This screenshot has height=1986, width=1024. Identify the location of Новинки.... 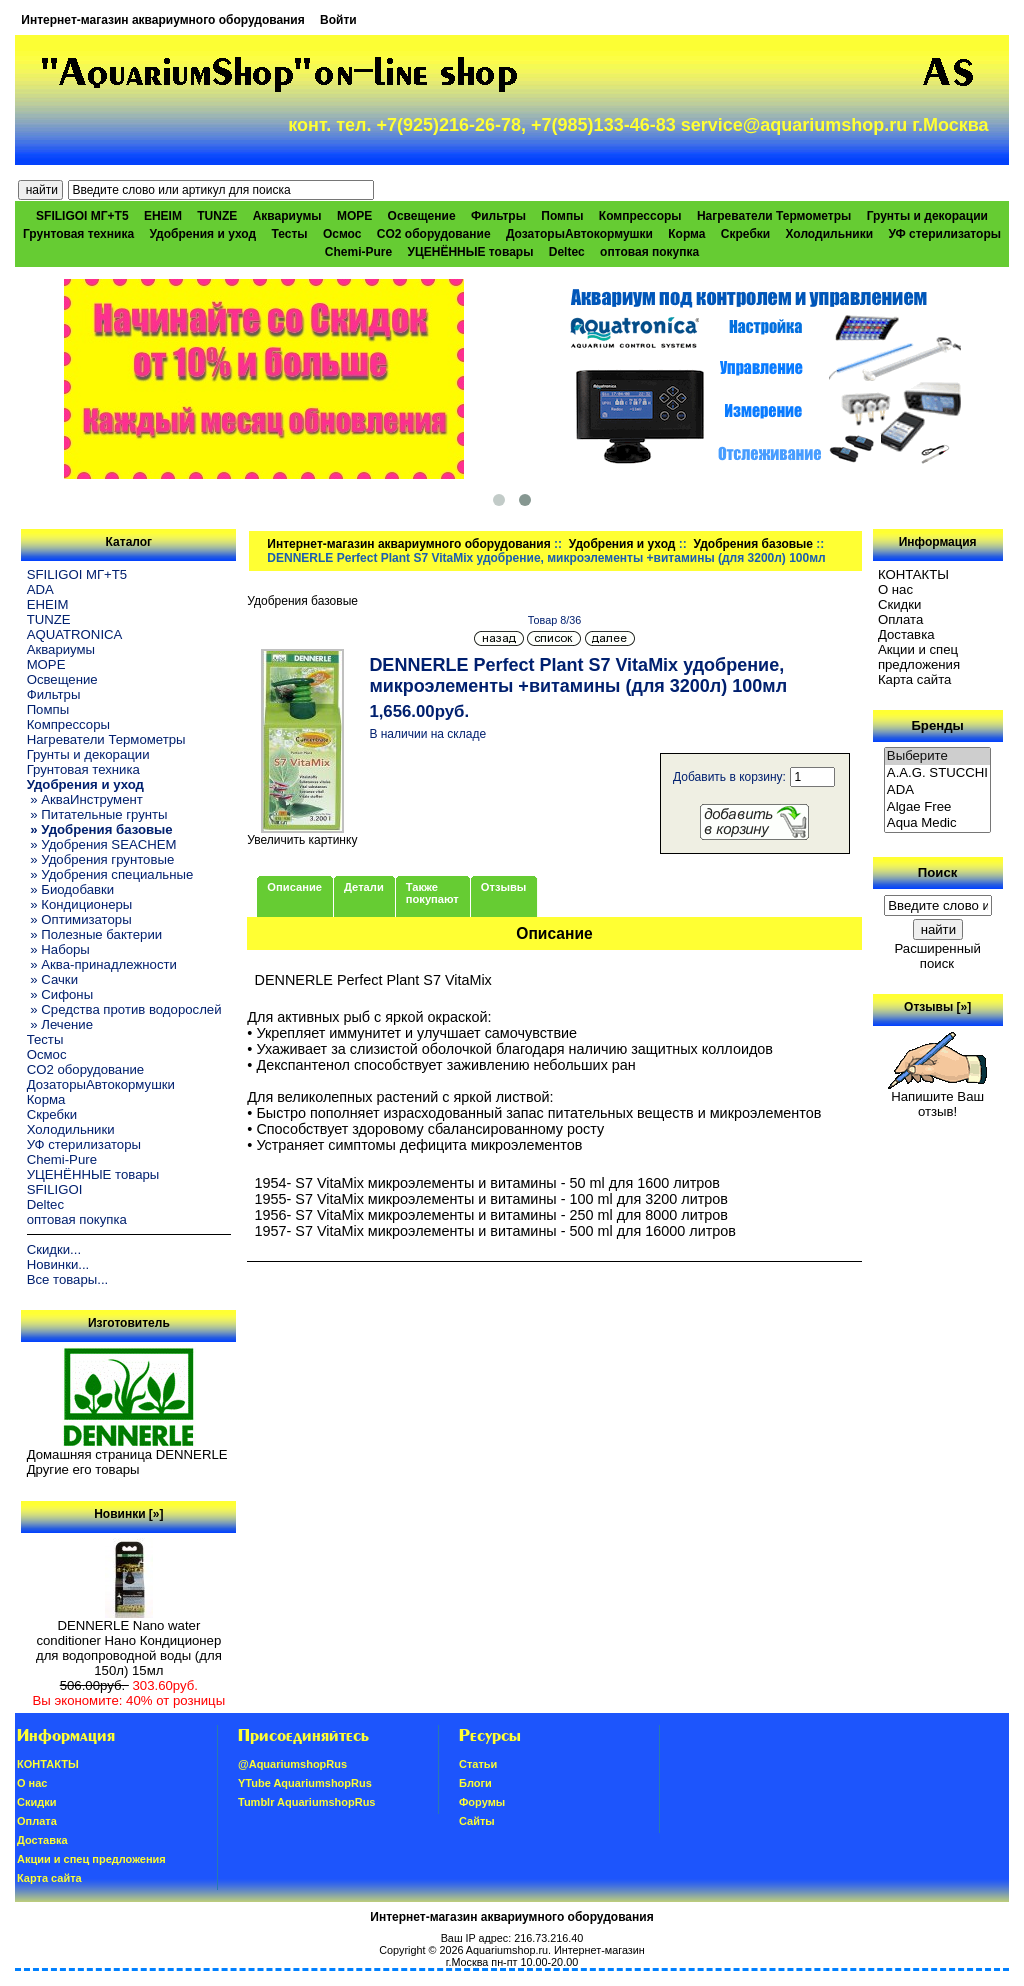
(58, 1264).